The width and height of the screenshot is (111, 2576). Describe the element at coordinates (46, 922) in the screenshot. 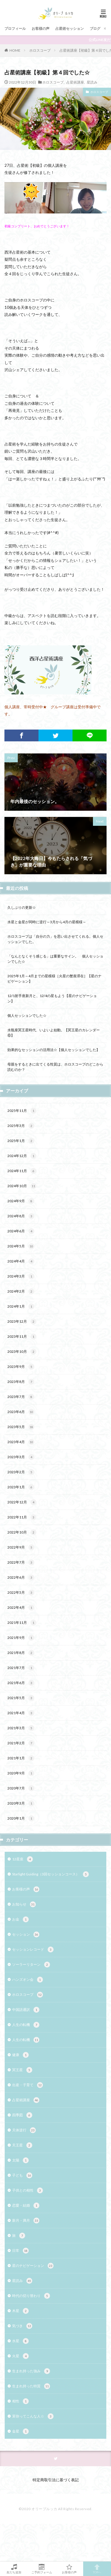

I see `水星と金星が同時に逆行～3月から4月の星模様～` at that location.